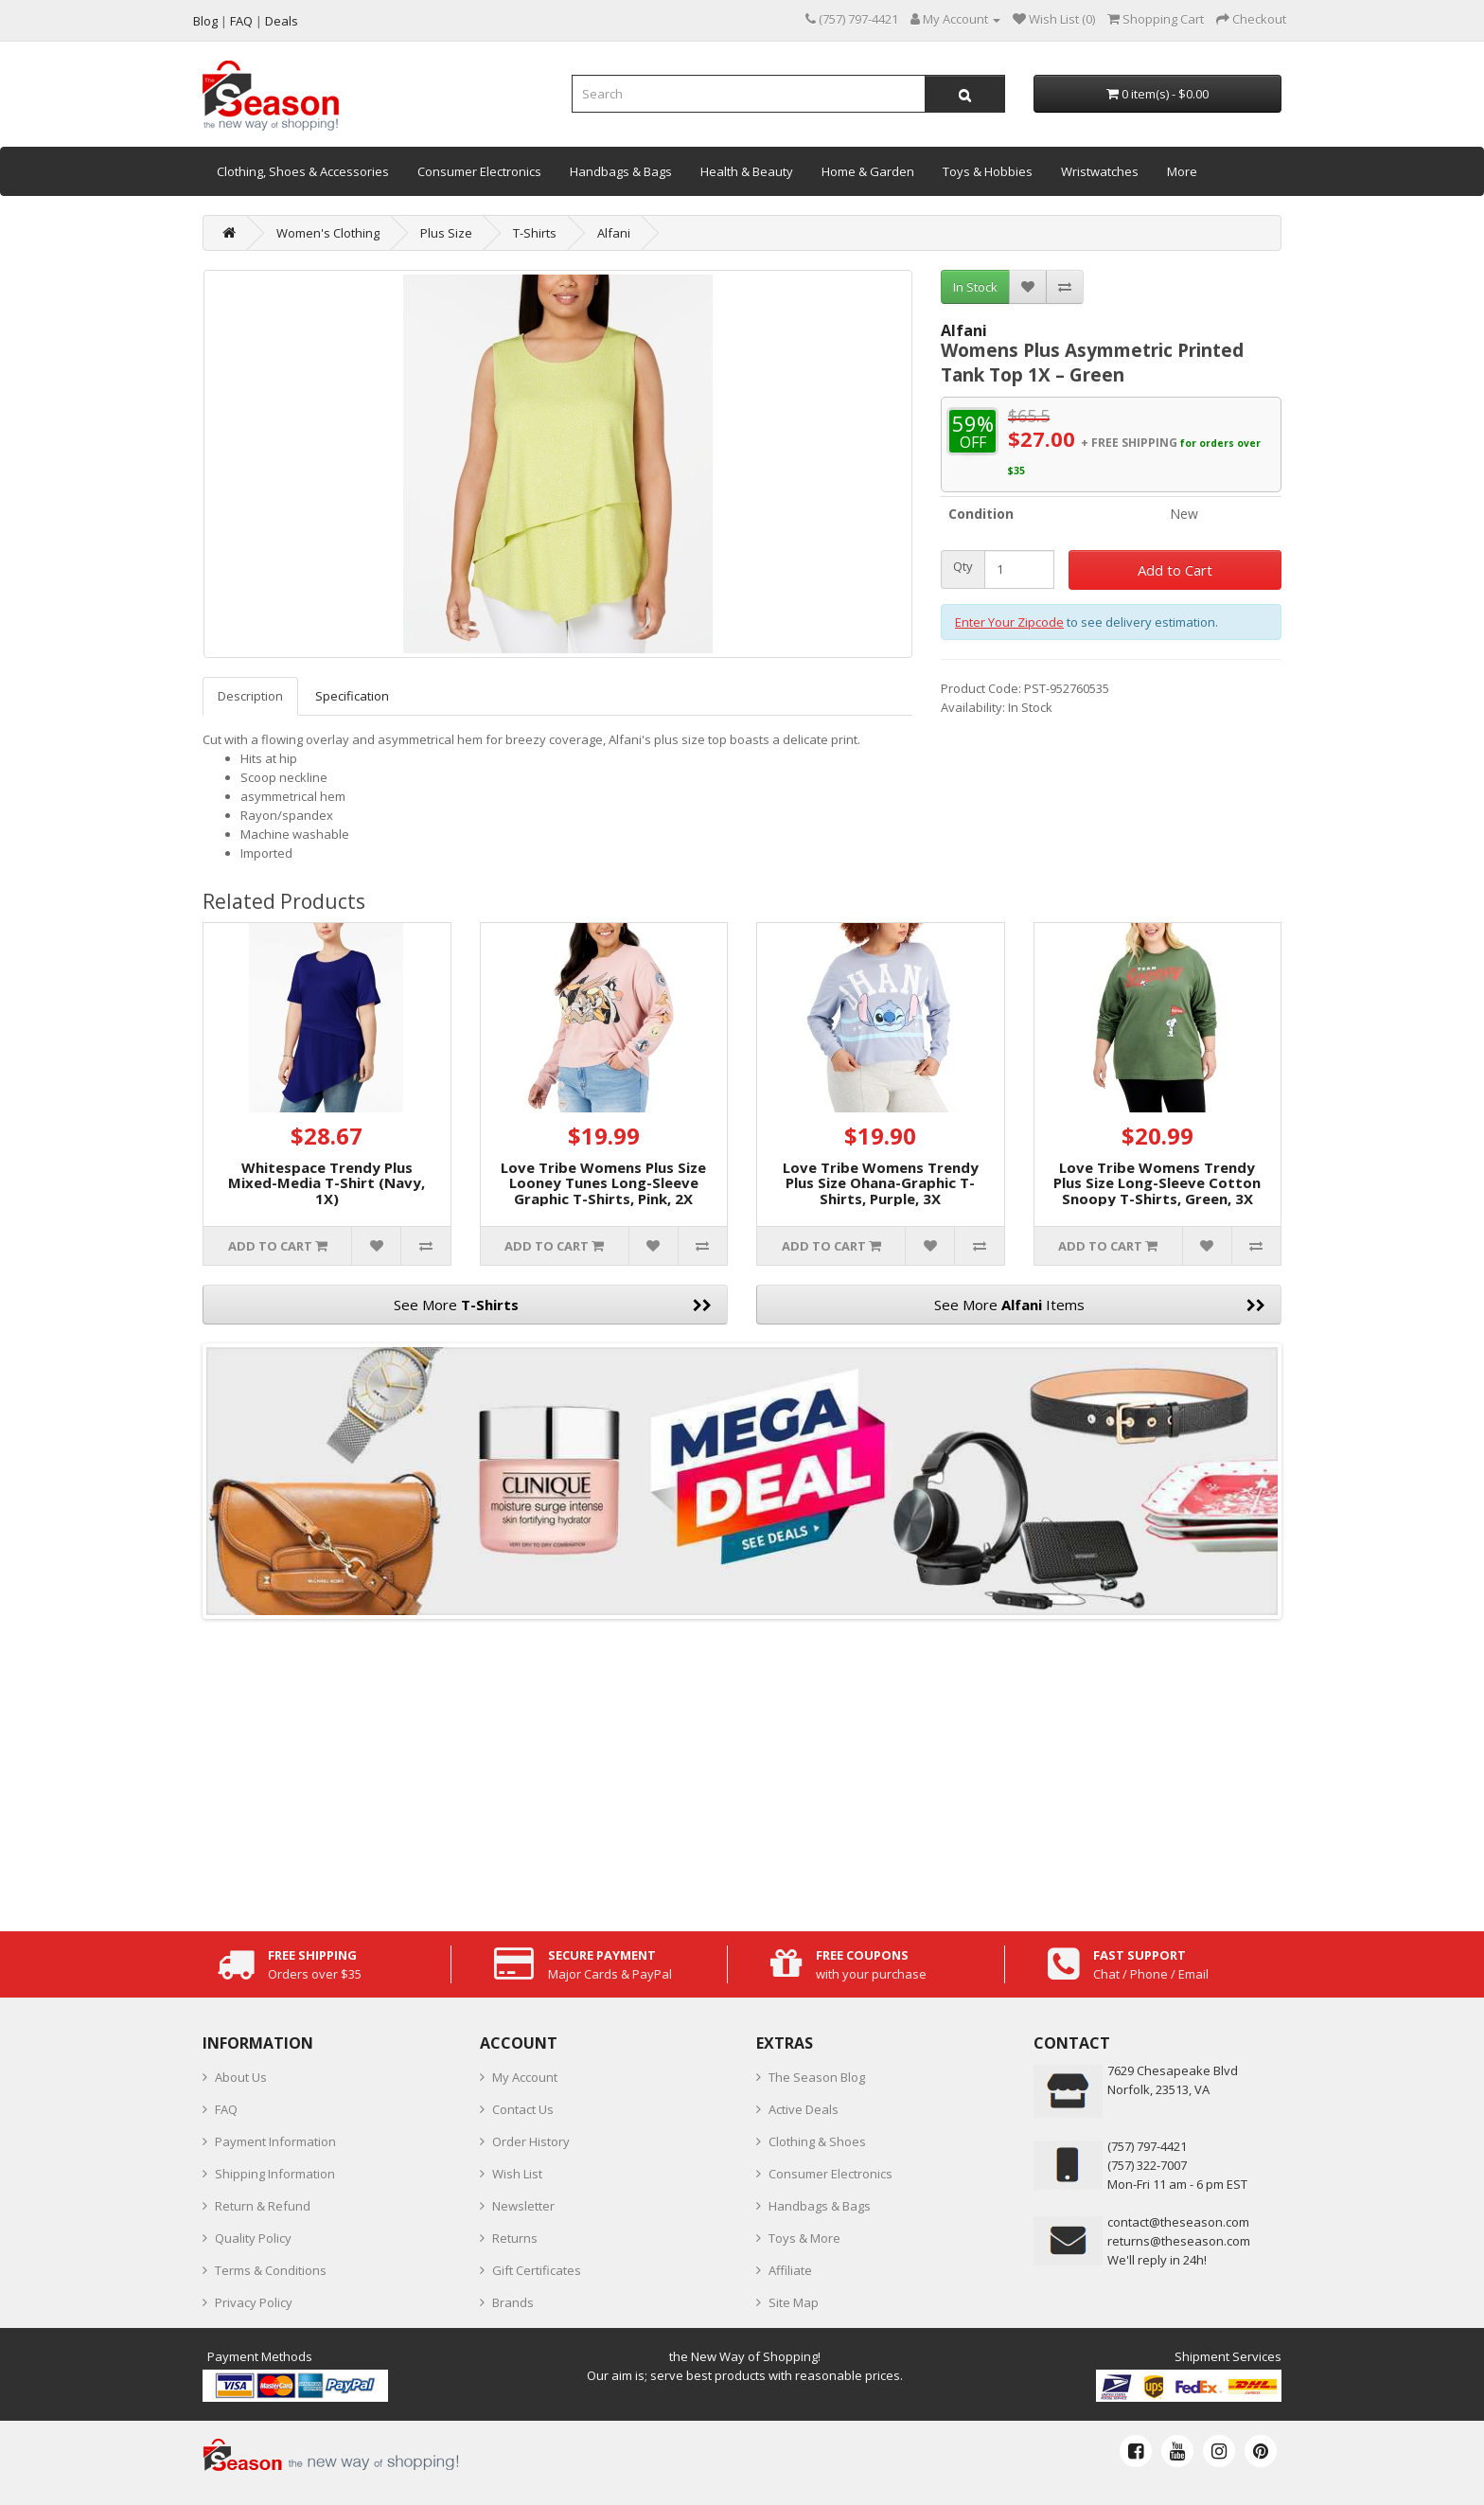  I want to click on Brands, so click(513, 2302).